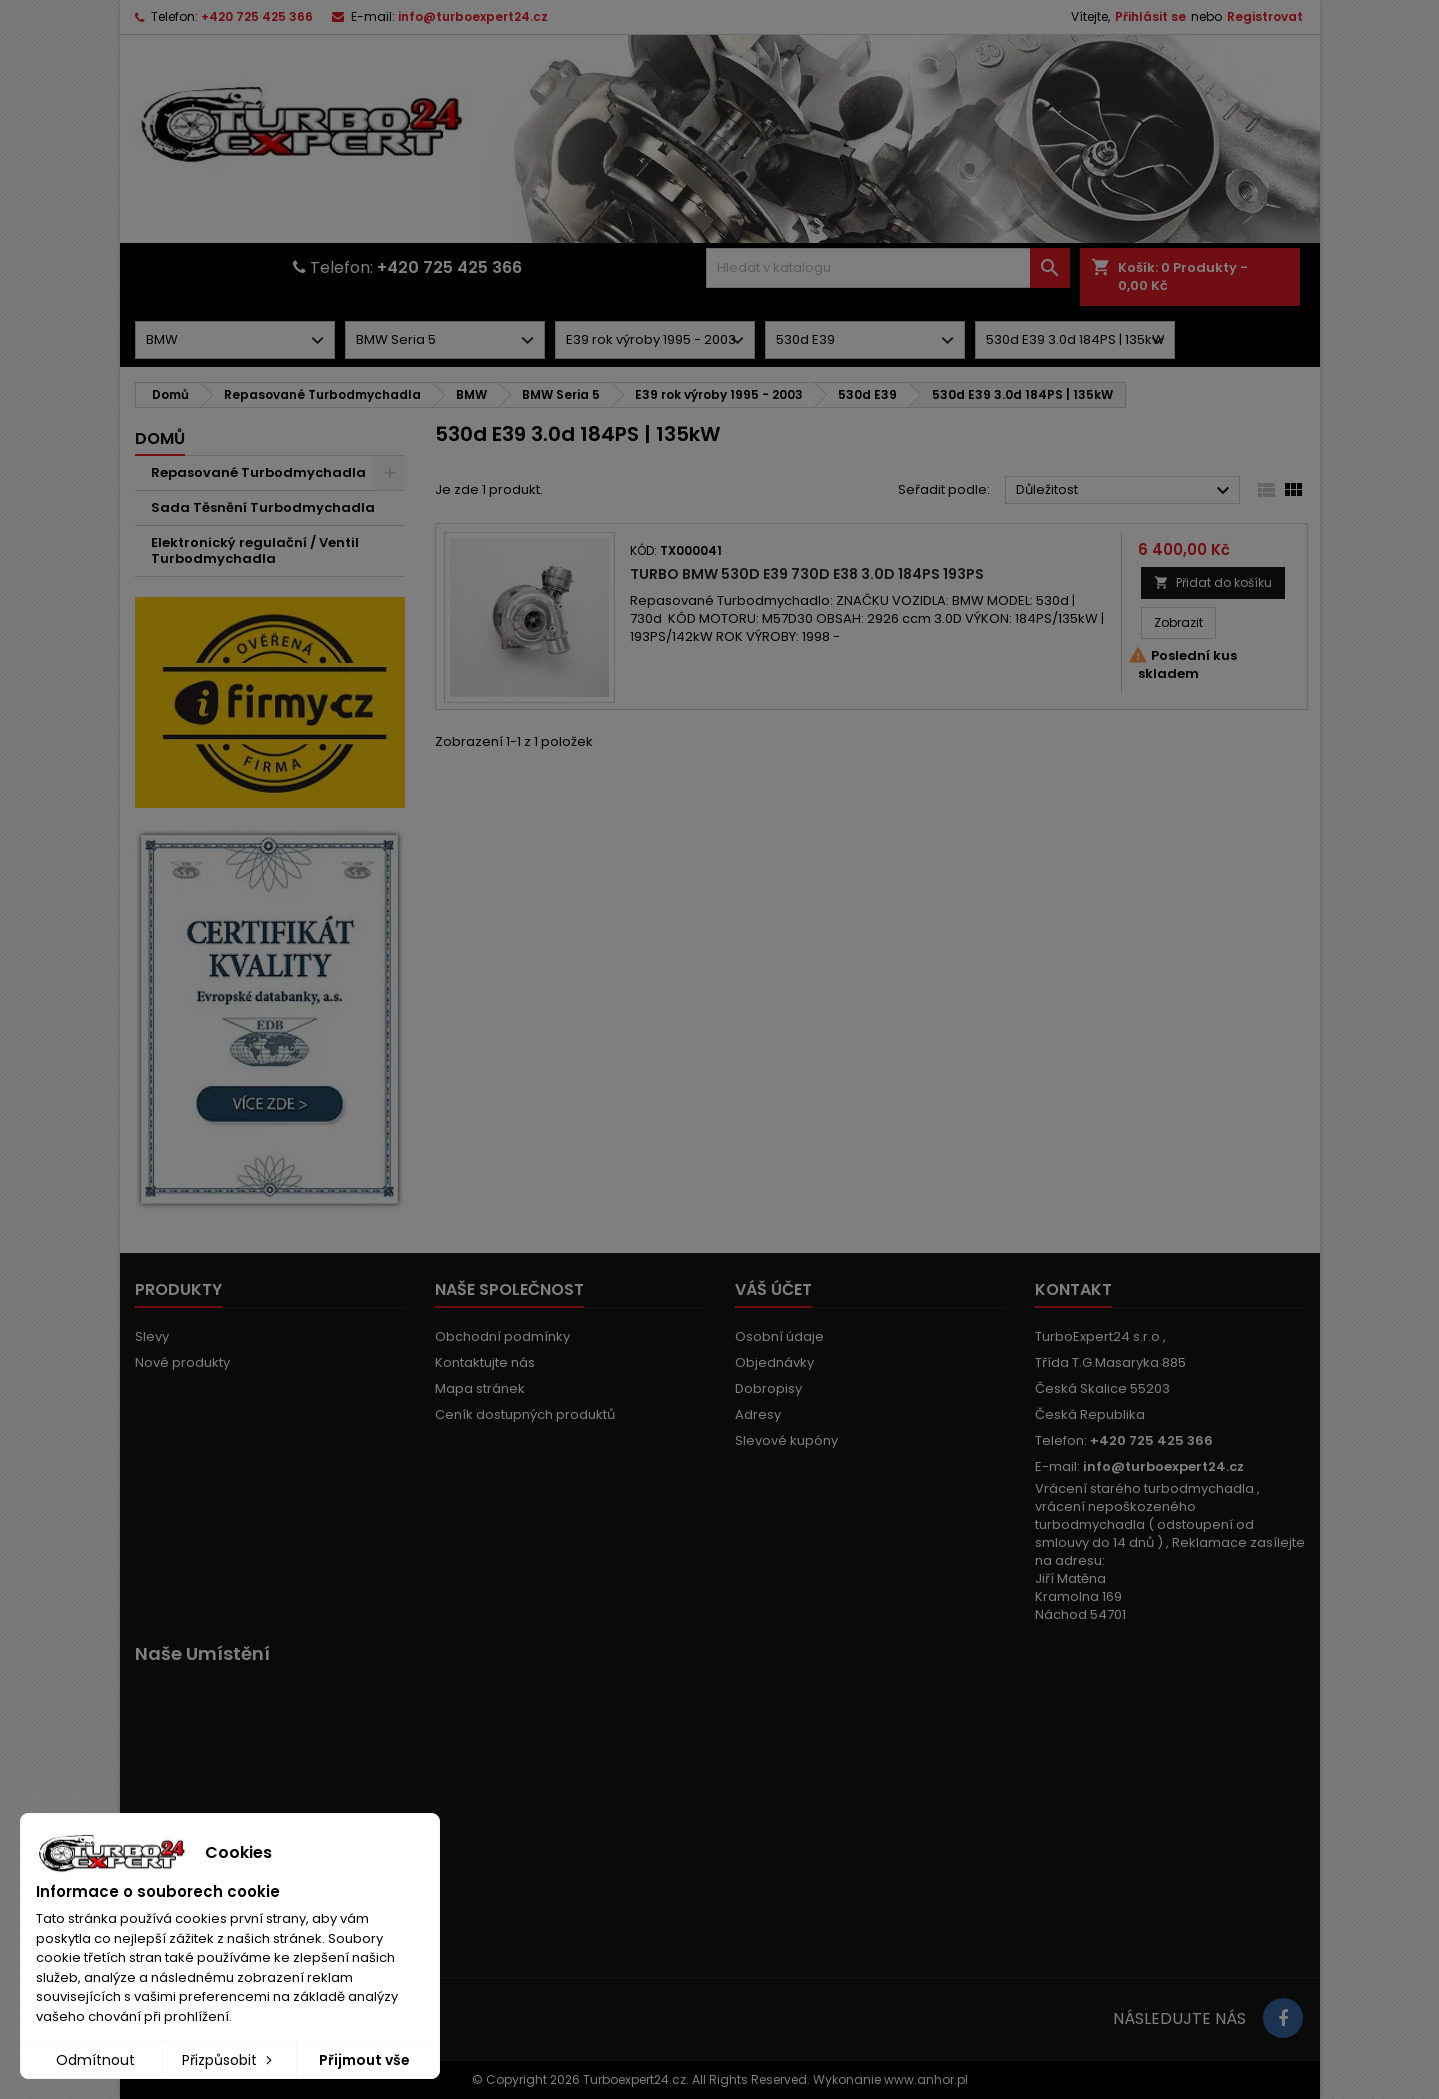 The width and height of the screenshot is (1439, 2099). What do you see at coordinates (786, 1440) in the screenshot?
I see `Slevové kupóny` at bounding box center [786, 1440].